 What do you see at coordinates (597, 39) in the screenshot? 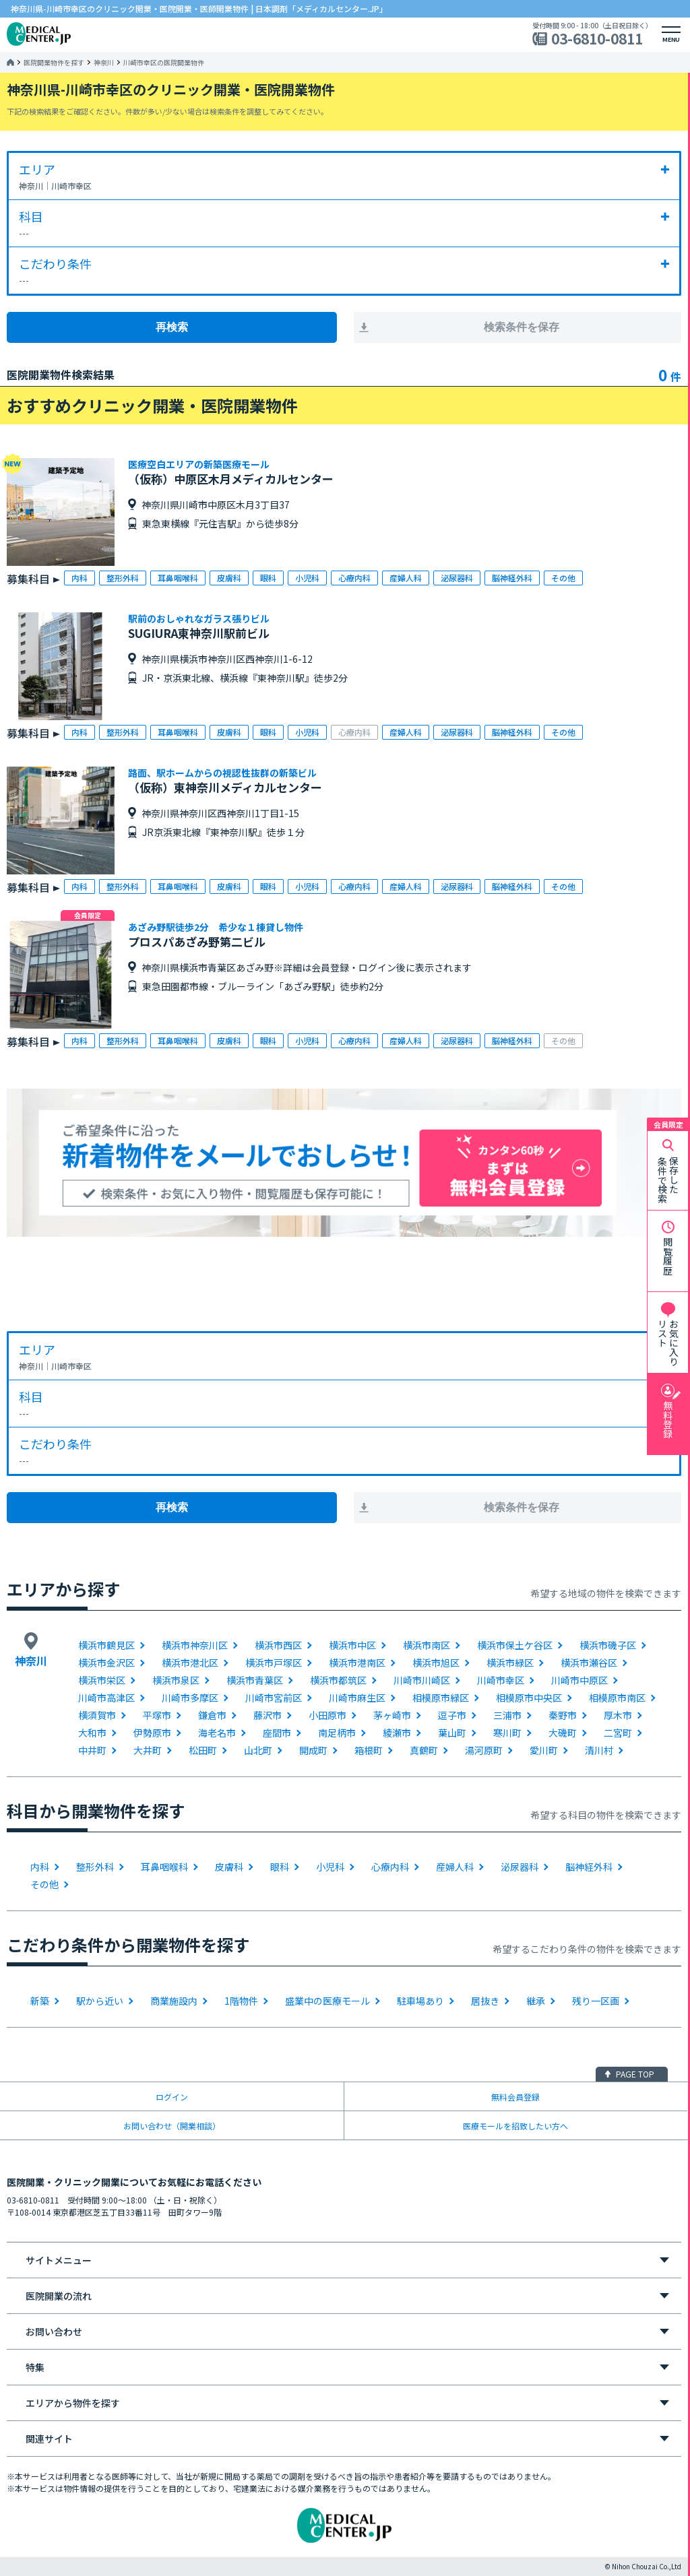
I see `03-6810-0811` at bounding box center [597, 39].